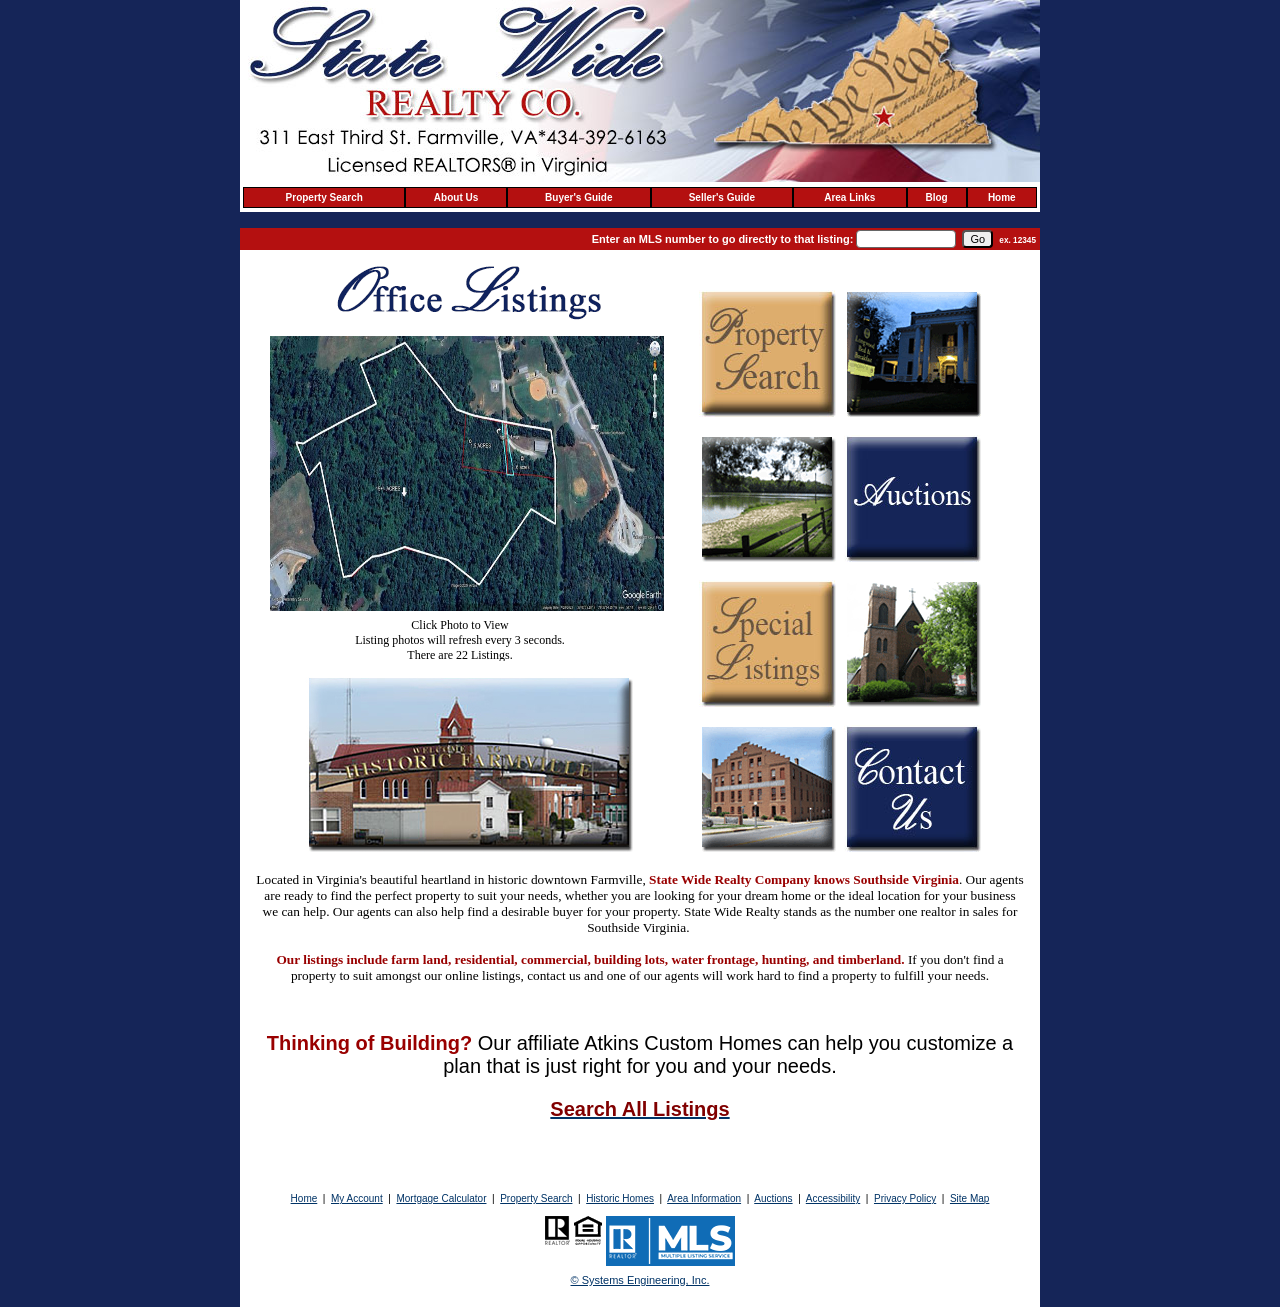 The image size is (1280, 1307). I want to click on Accessibility, so click(833, 1198).